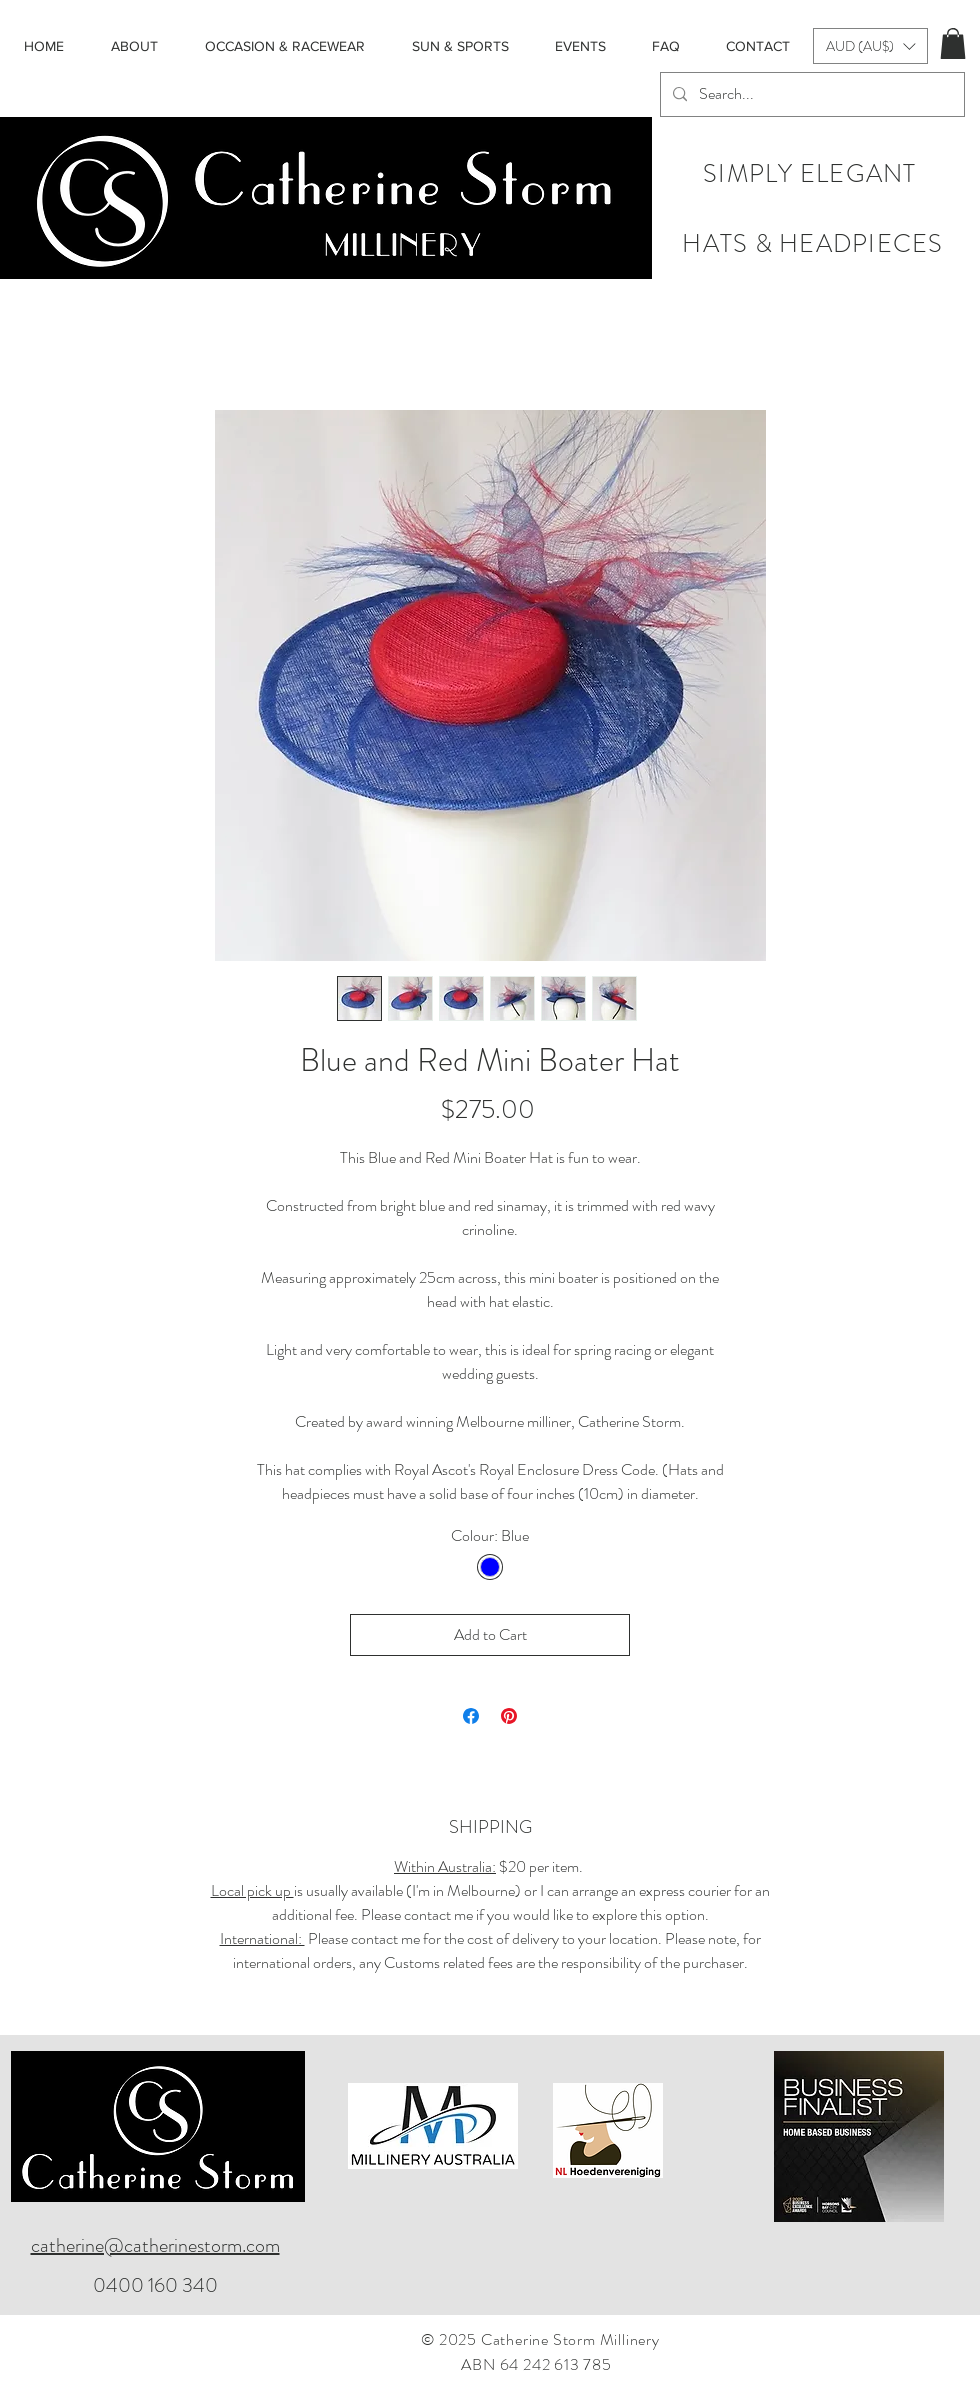  Describe the element at coordinates (870, 46) in the screenshot. I see `[button]` at that location.